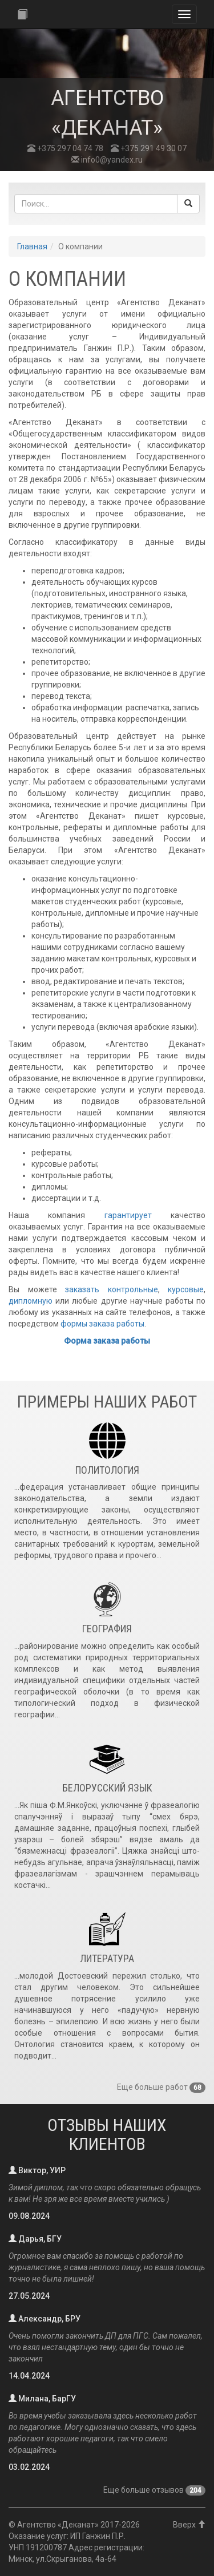 The height and width of the screenshot is (2576, 214). What do you see at coordinates (31, 1300) in the screenshot?
I see `дипломную` at bounding box center [31, 1300].